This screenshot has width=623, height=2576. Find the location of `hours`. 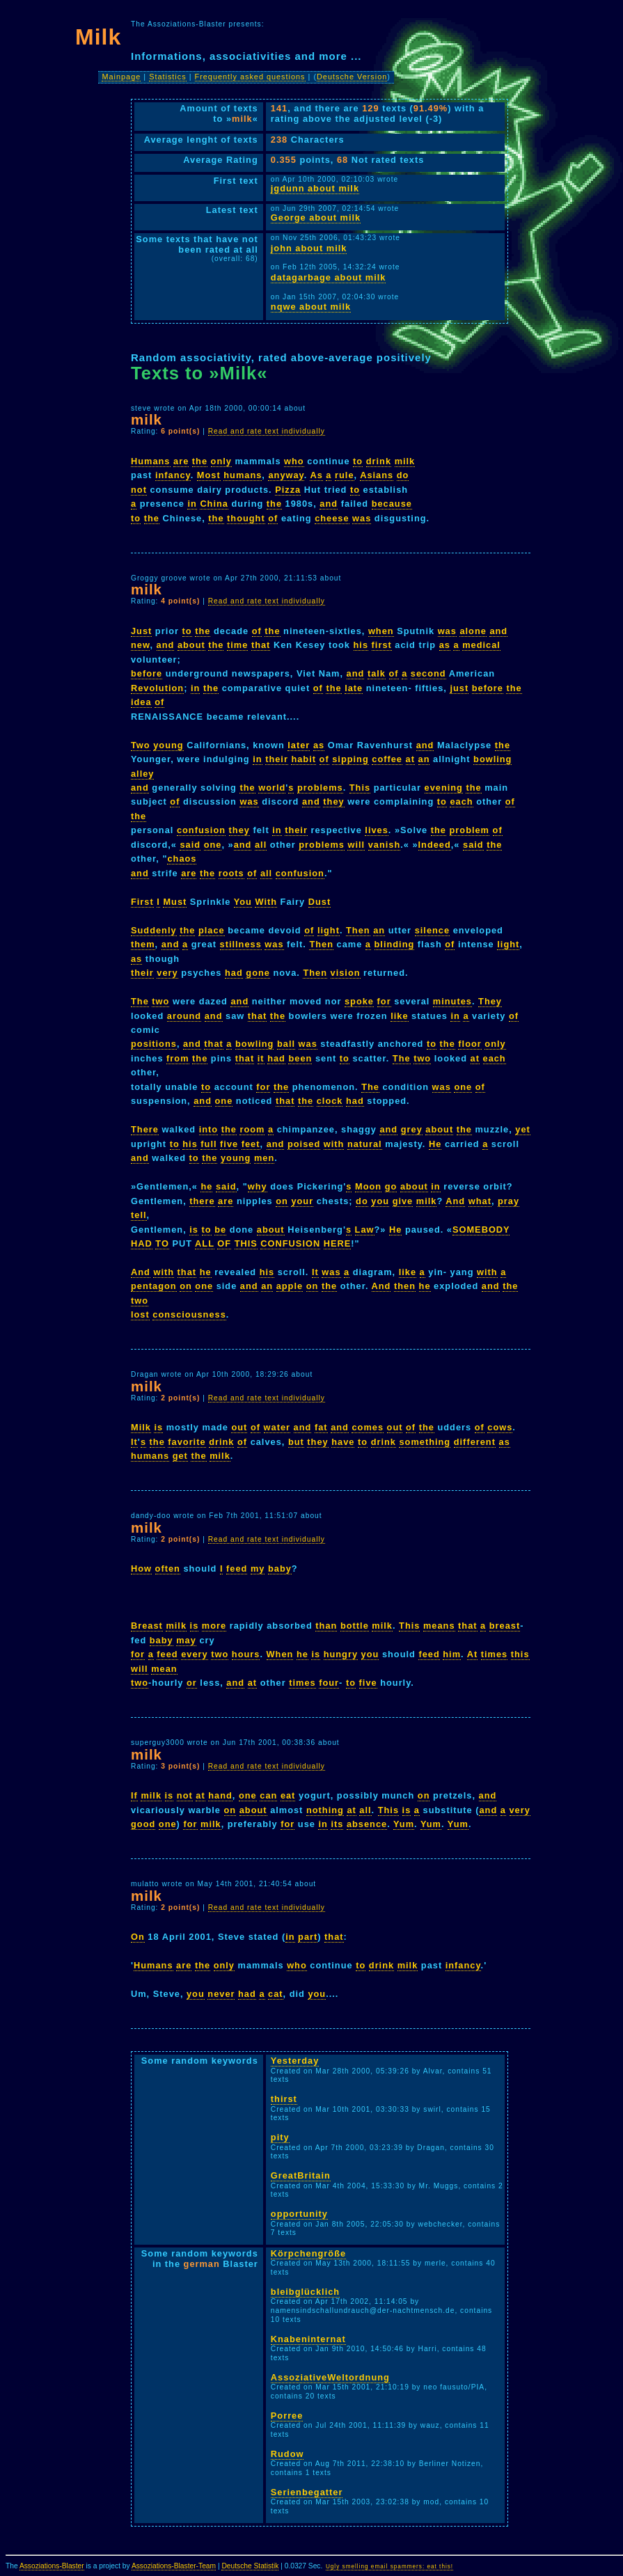

hours is located at coordinates (246, 1654).